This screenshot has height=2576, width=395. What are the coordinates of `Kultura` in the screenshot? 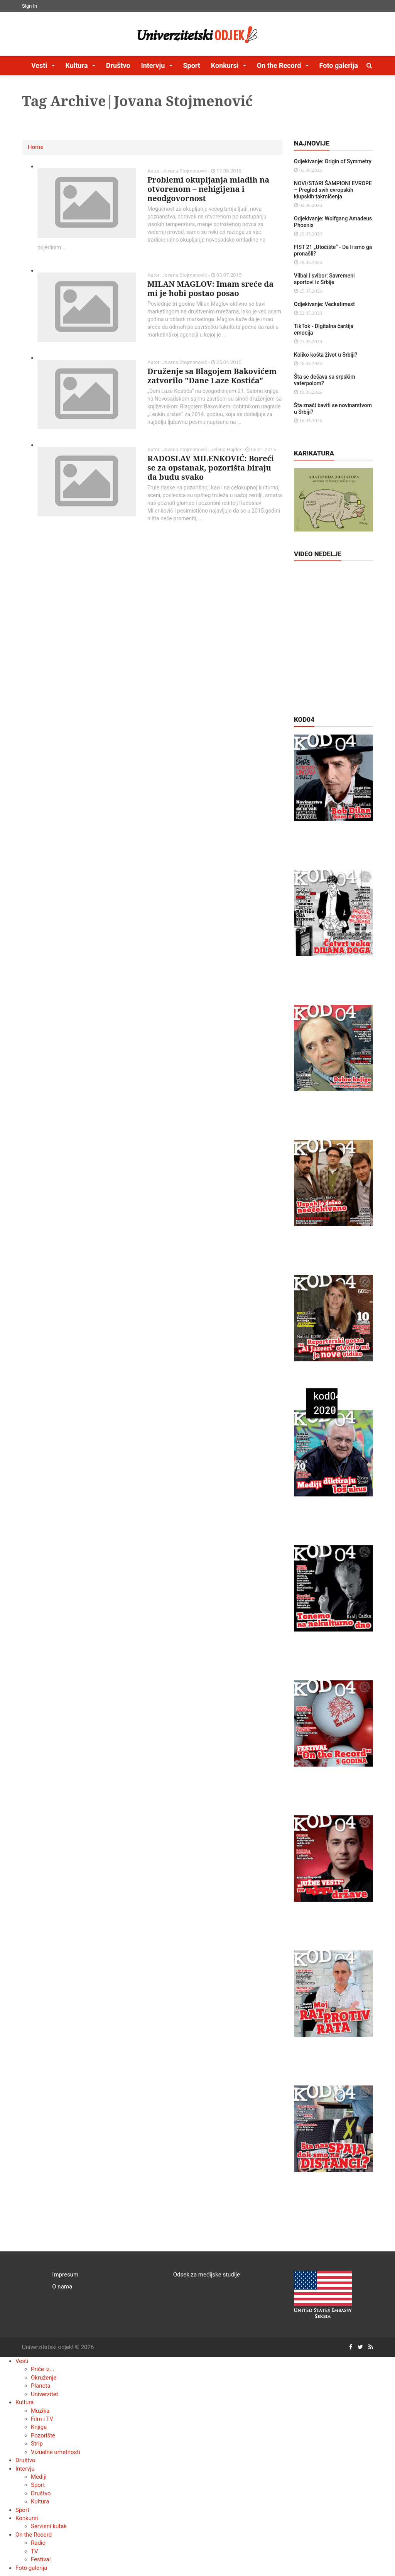 It's located at (24, 2402).